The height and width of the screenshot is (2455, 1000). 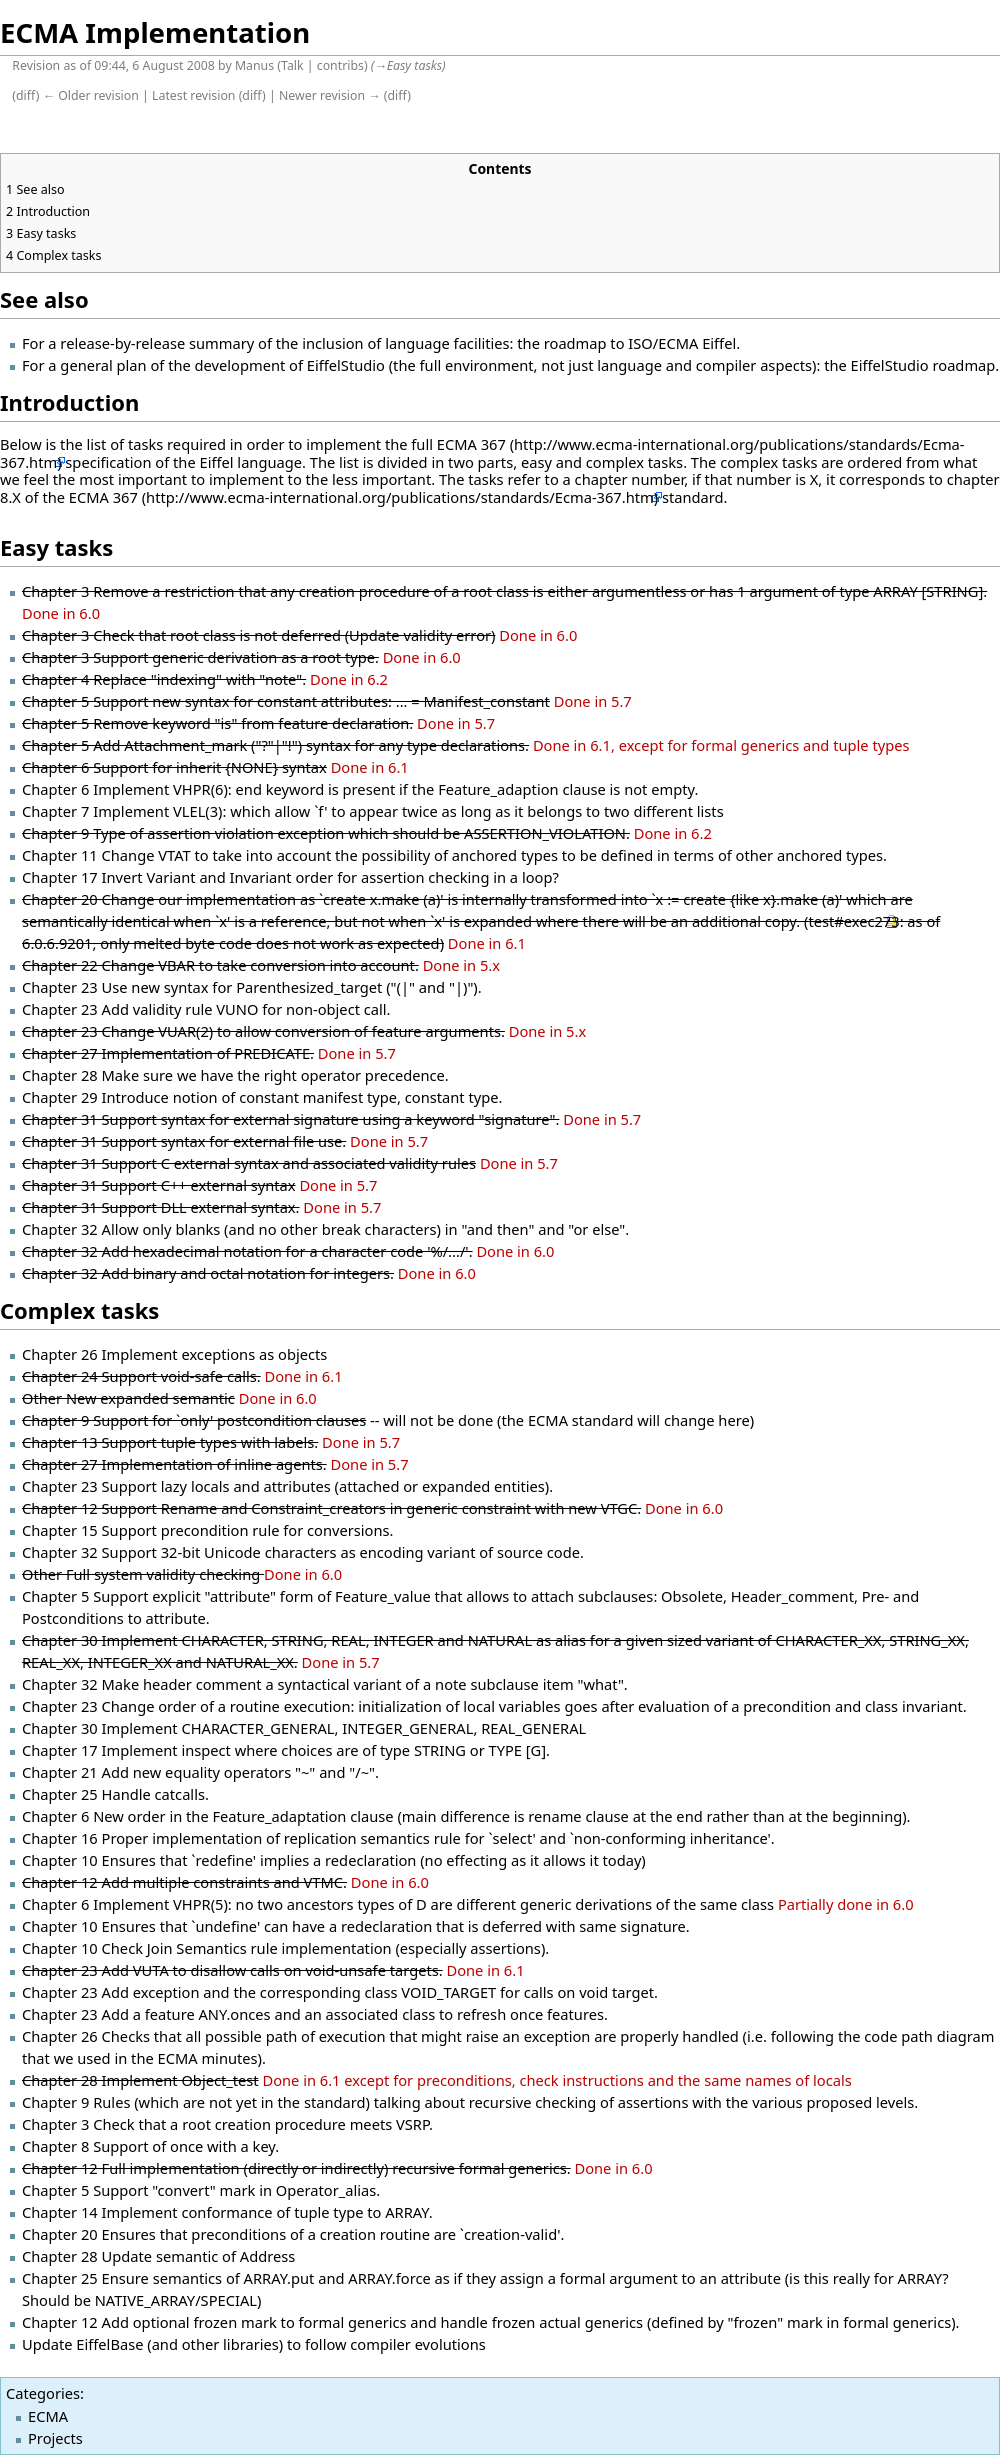 I want to click on diff, so click(x=26, y=95).